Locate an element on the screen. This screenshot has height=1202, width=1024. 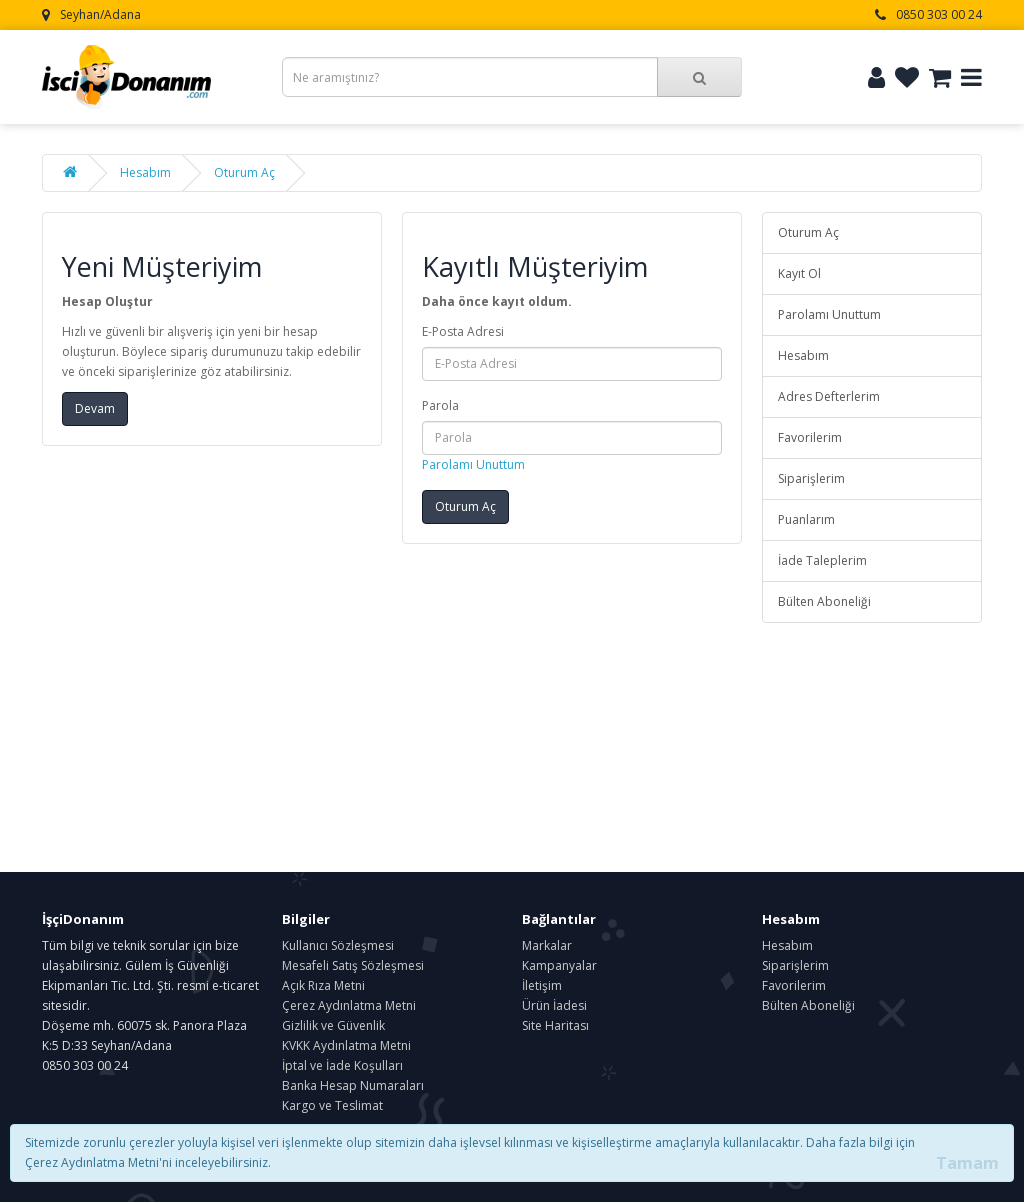
Ürün İadesi is located at coordinates (554, 1005).